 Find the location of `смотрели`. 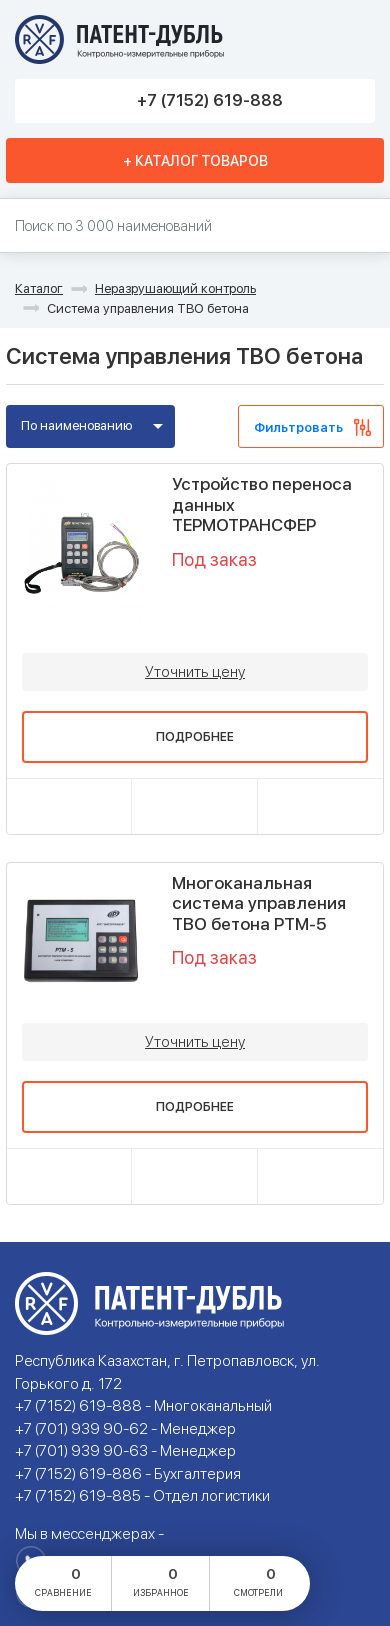

смотрели is located at coordinates (258, 1580).